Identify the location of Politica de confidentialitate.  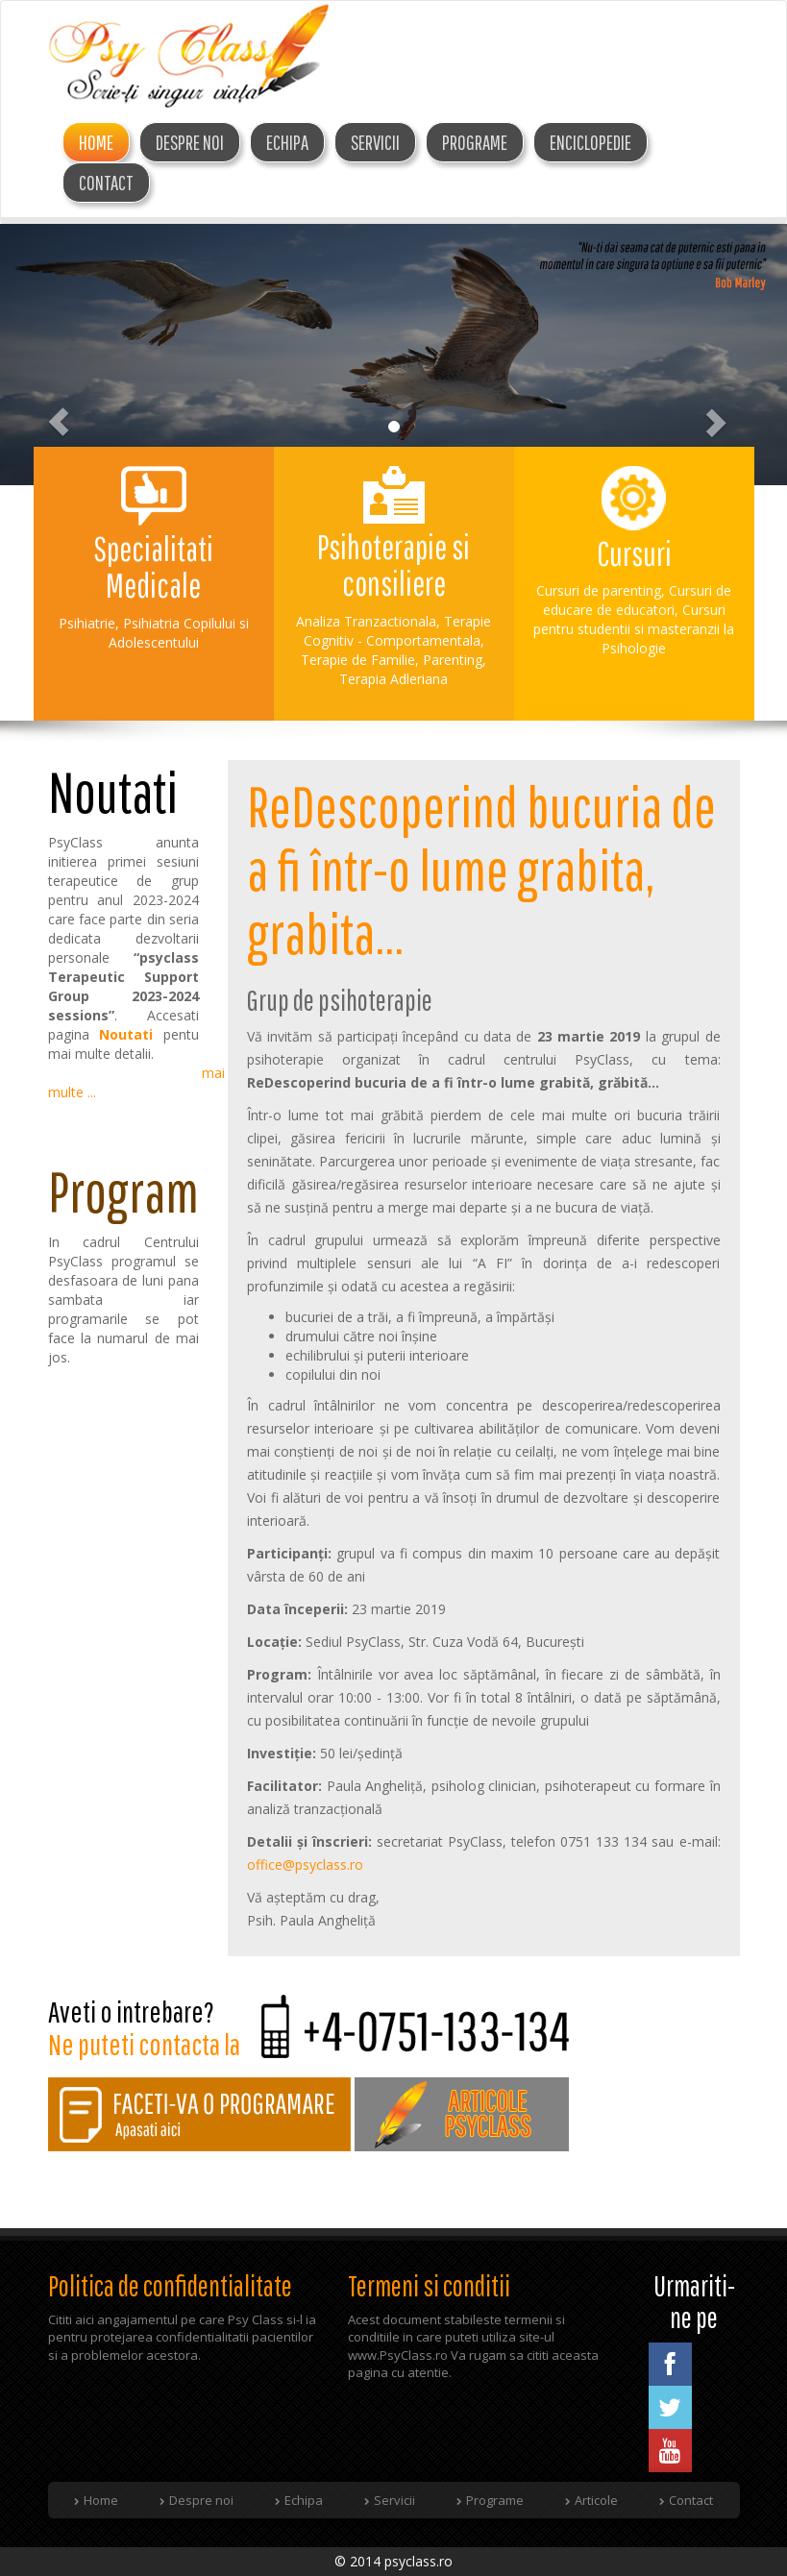
(170, 2285).